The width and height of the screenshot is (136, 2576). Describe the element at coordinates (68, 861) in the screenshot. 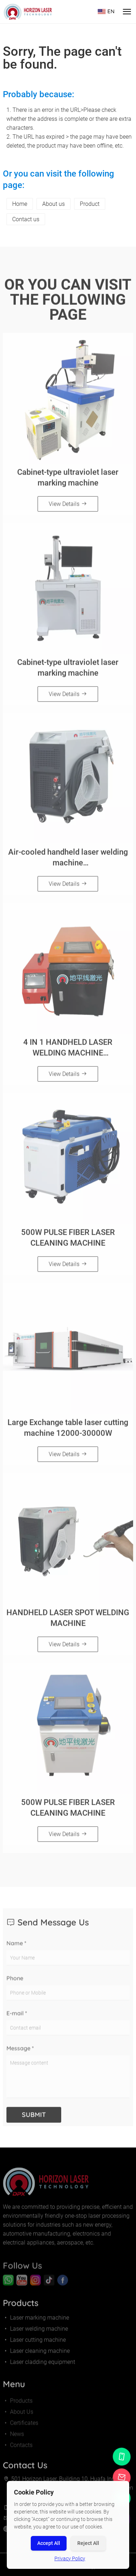

I see `Air-cooled handheld laser welding machine（800W/1200W/1500W）` at that location.